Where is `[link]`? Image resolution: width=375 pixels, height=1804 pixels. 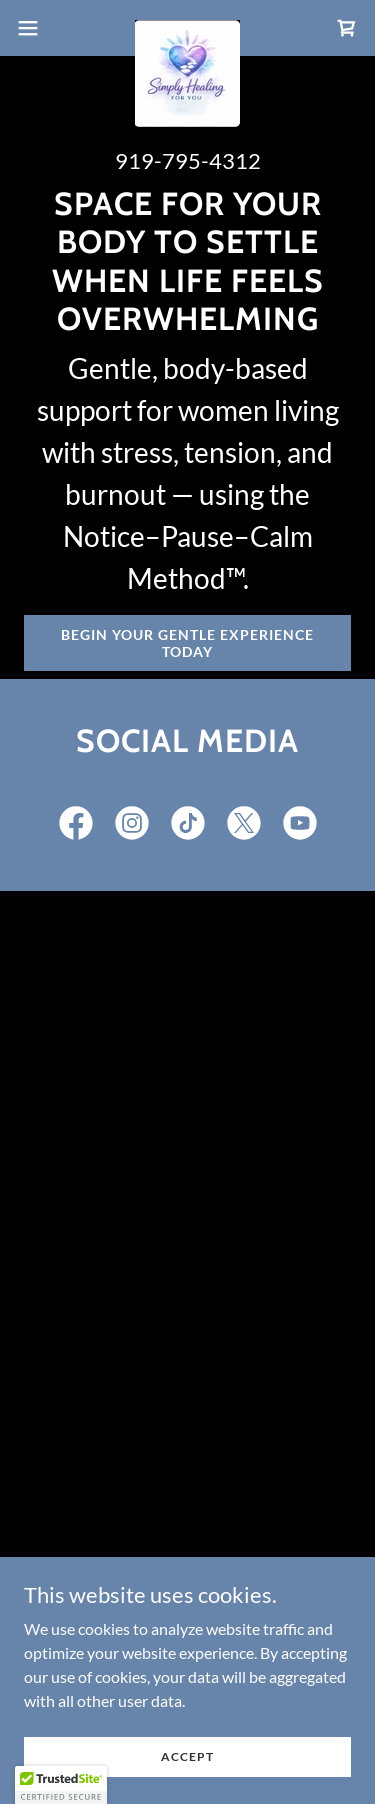
[link] is located at coordinates (187, 28).